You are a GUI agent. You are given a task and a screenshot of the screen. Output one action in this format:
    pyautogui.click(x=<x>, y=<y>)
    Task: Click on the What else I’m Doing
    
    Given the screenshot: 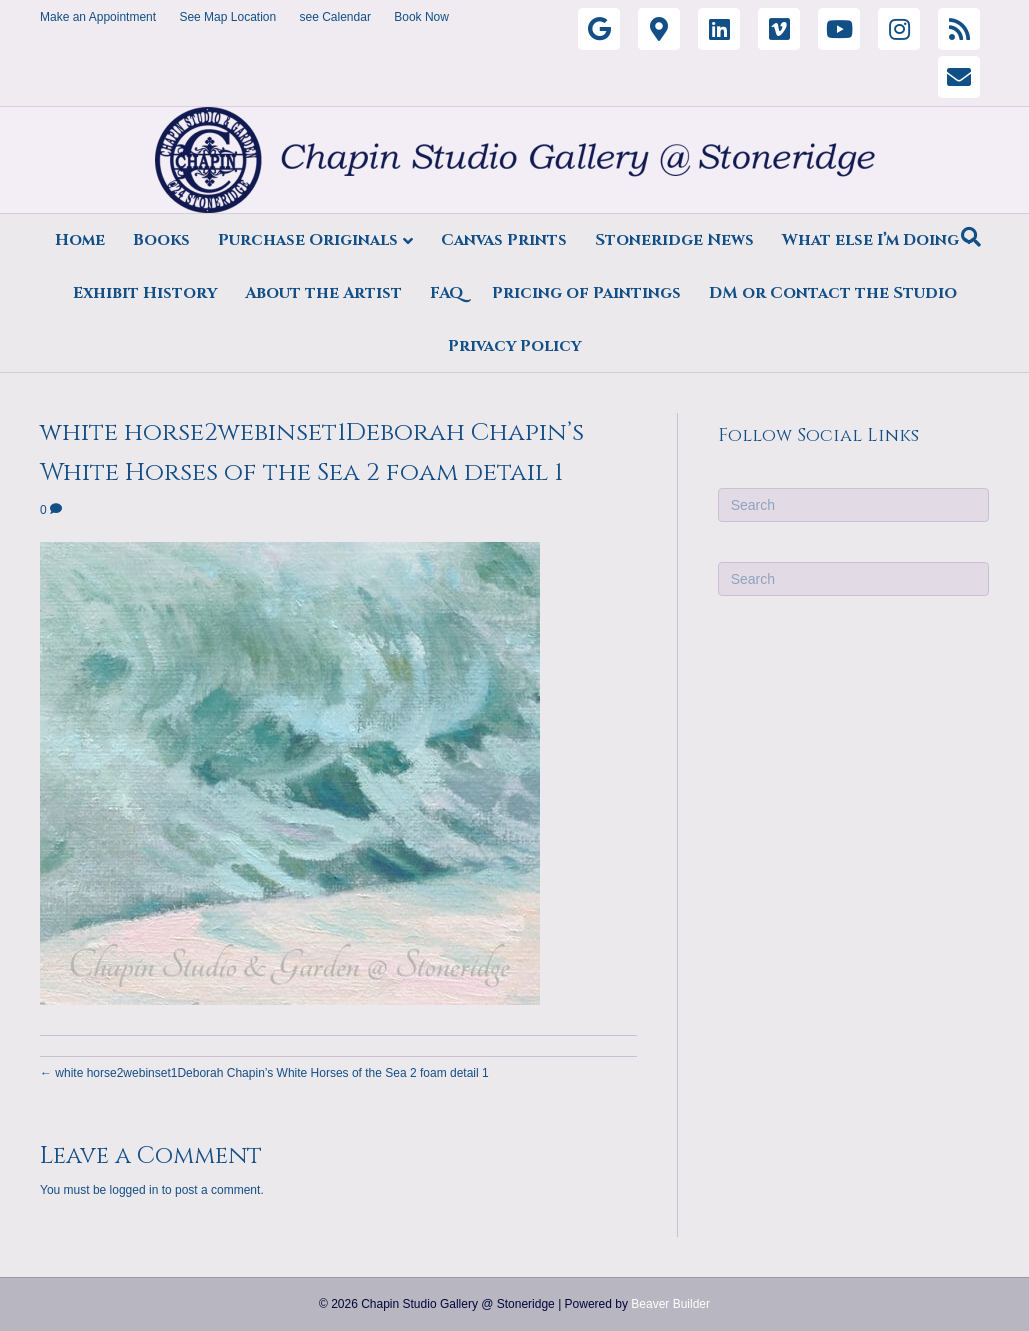 What is the action you would take?
    pyautogui.click(x=870, y=240)
    